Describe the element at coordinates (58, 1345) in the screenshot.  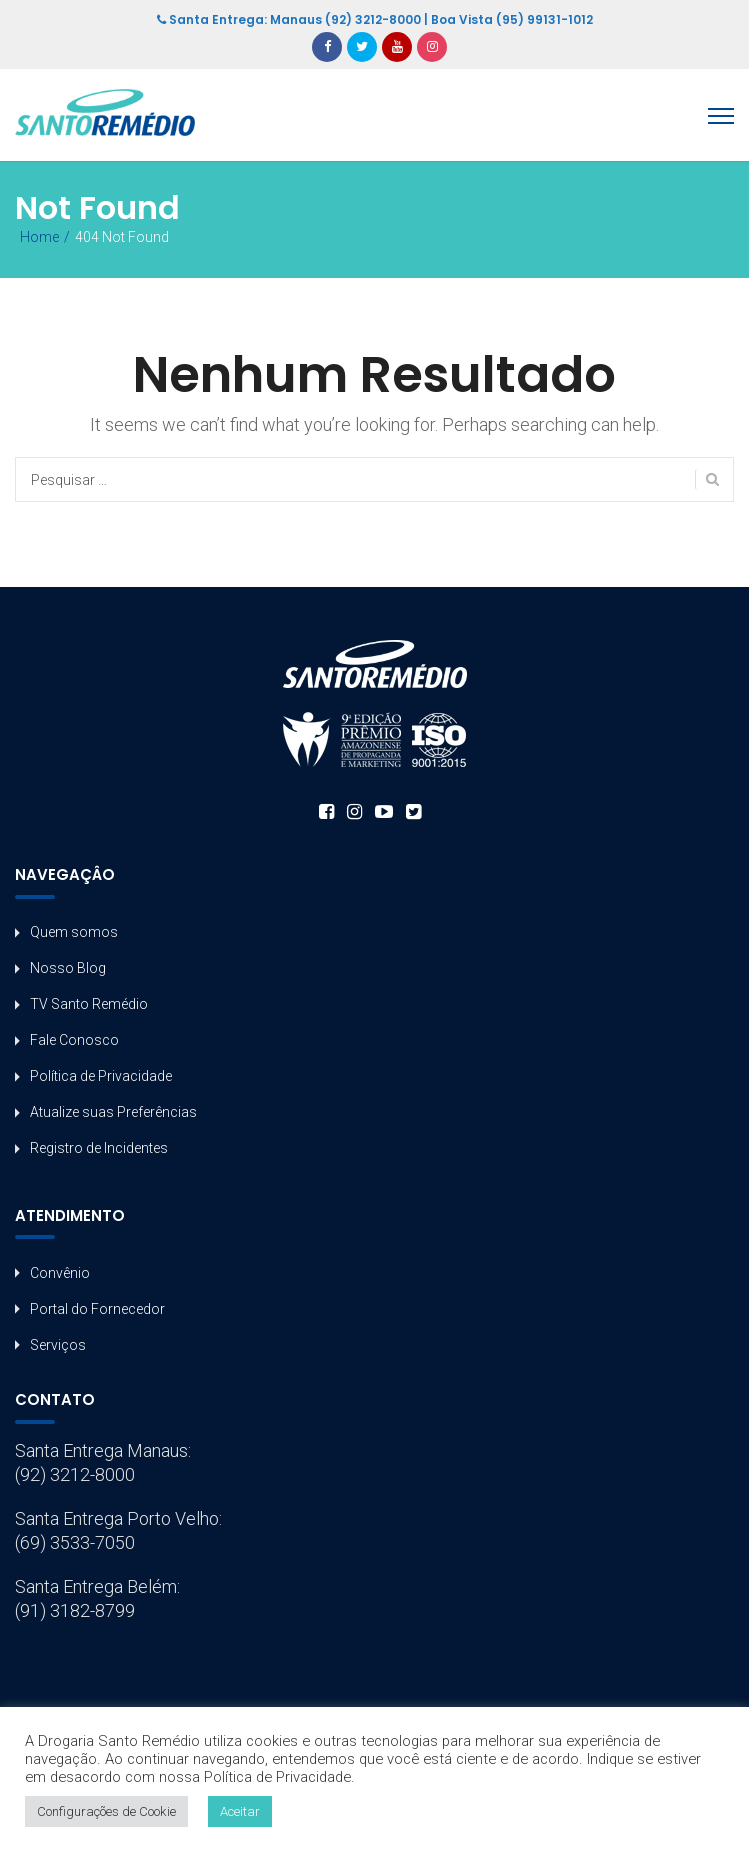
I see `Serviços` at that location.